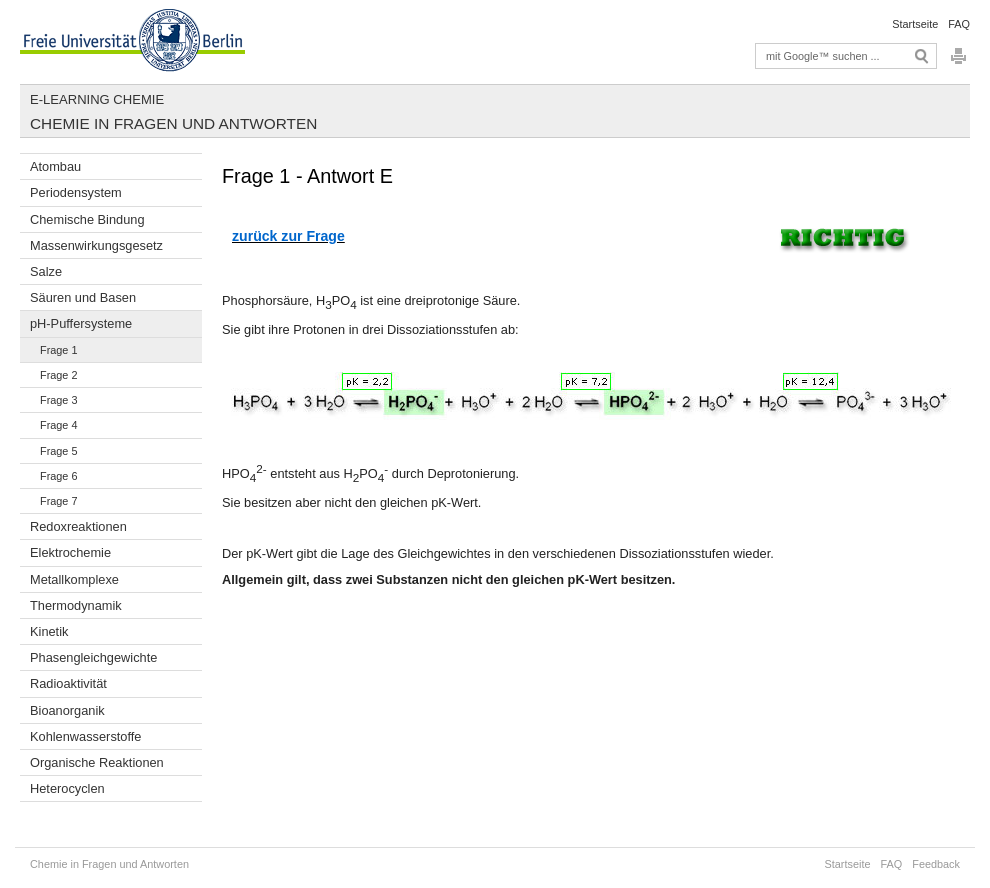 Image resolution: width=990 pixels, height=888 pixels. I want to click on E-Learning Chemie, so click(97, 99).